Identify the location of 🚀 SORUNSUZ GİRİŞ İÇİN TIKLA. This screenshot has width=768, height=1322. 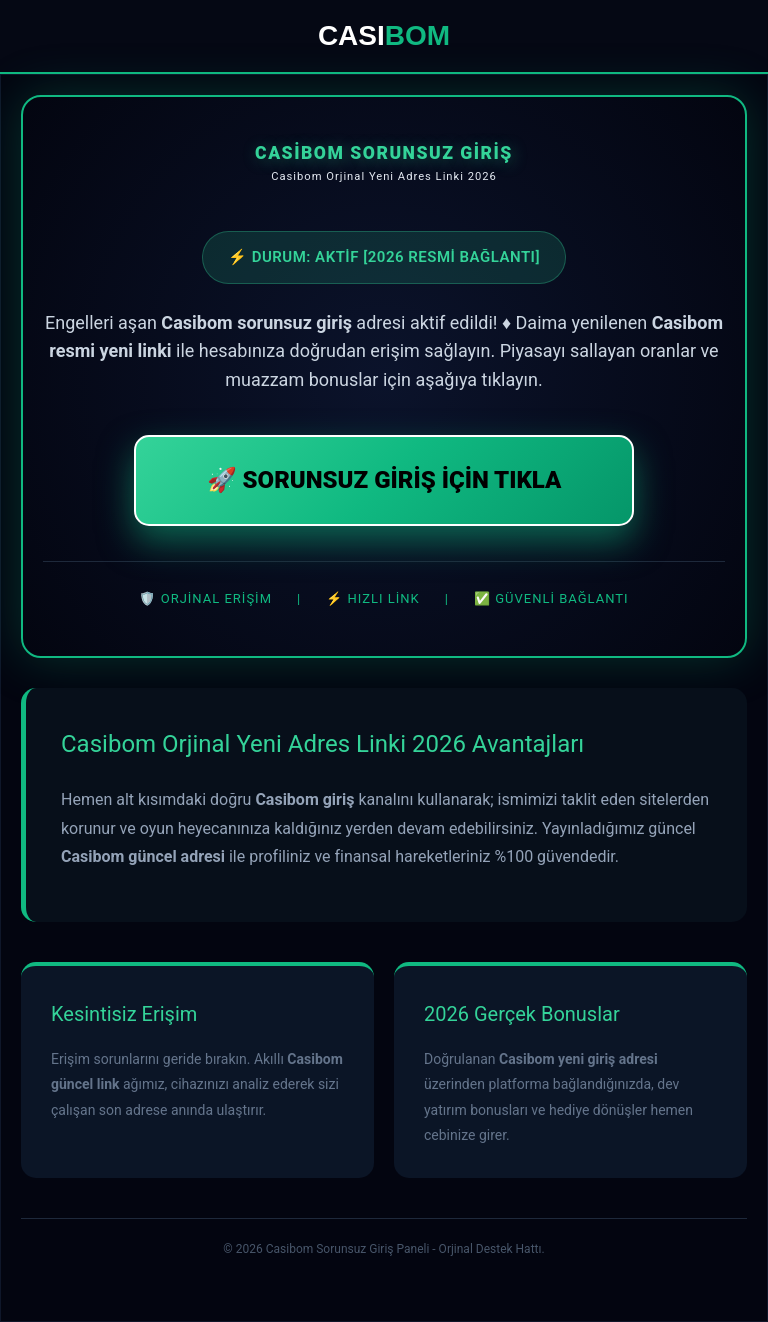
(384, 480).